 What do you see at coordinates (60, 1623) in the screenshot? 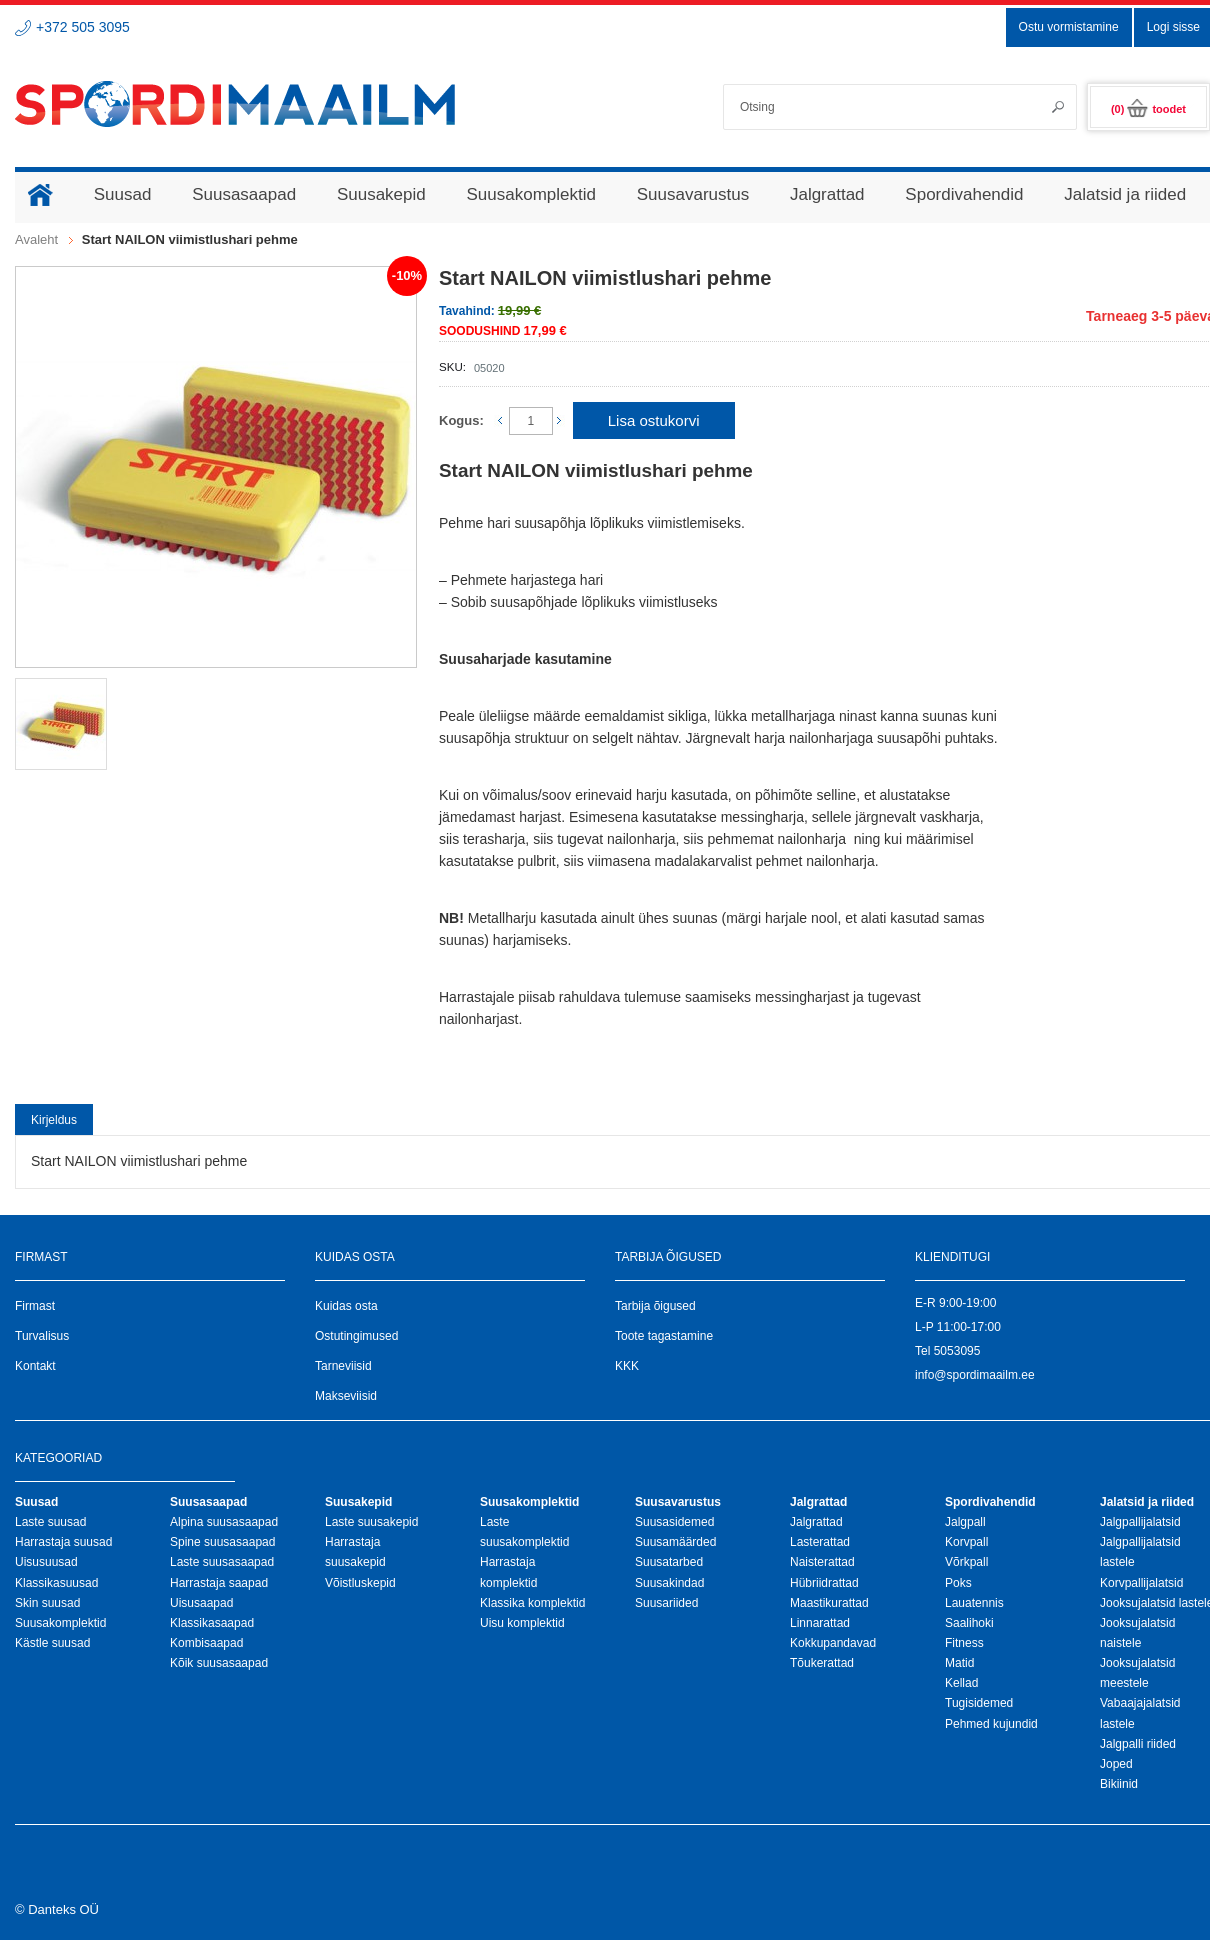
I see `Suusakomplektid` at bounding box center [60, 1623].